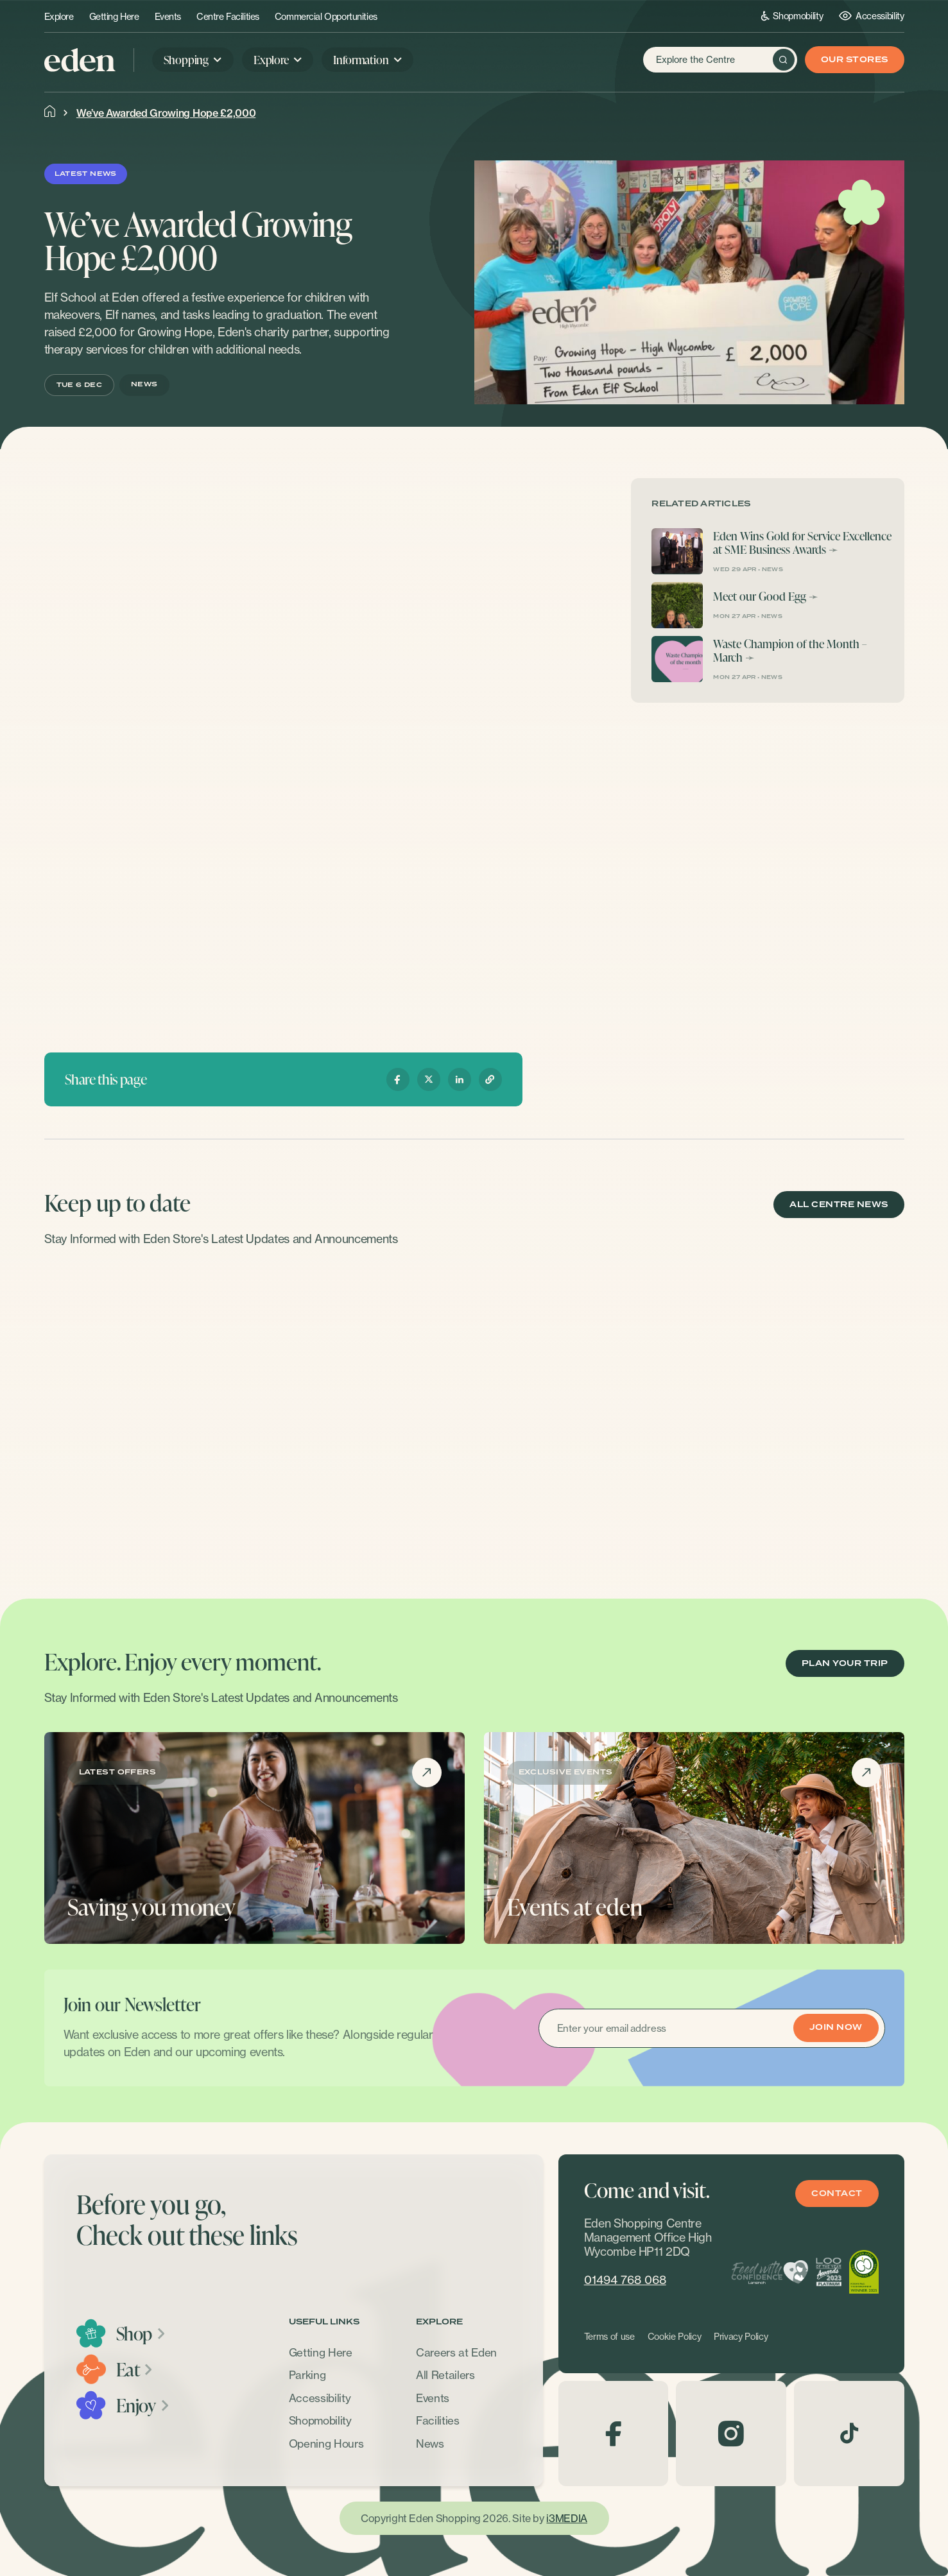  What do you see at coordinates (625, 2280) in the screenshot?
I see `01494 768 068` at bounding box center [625, 2280].